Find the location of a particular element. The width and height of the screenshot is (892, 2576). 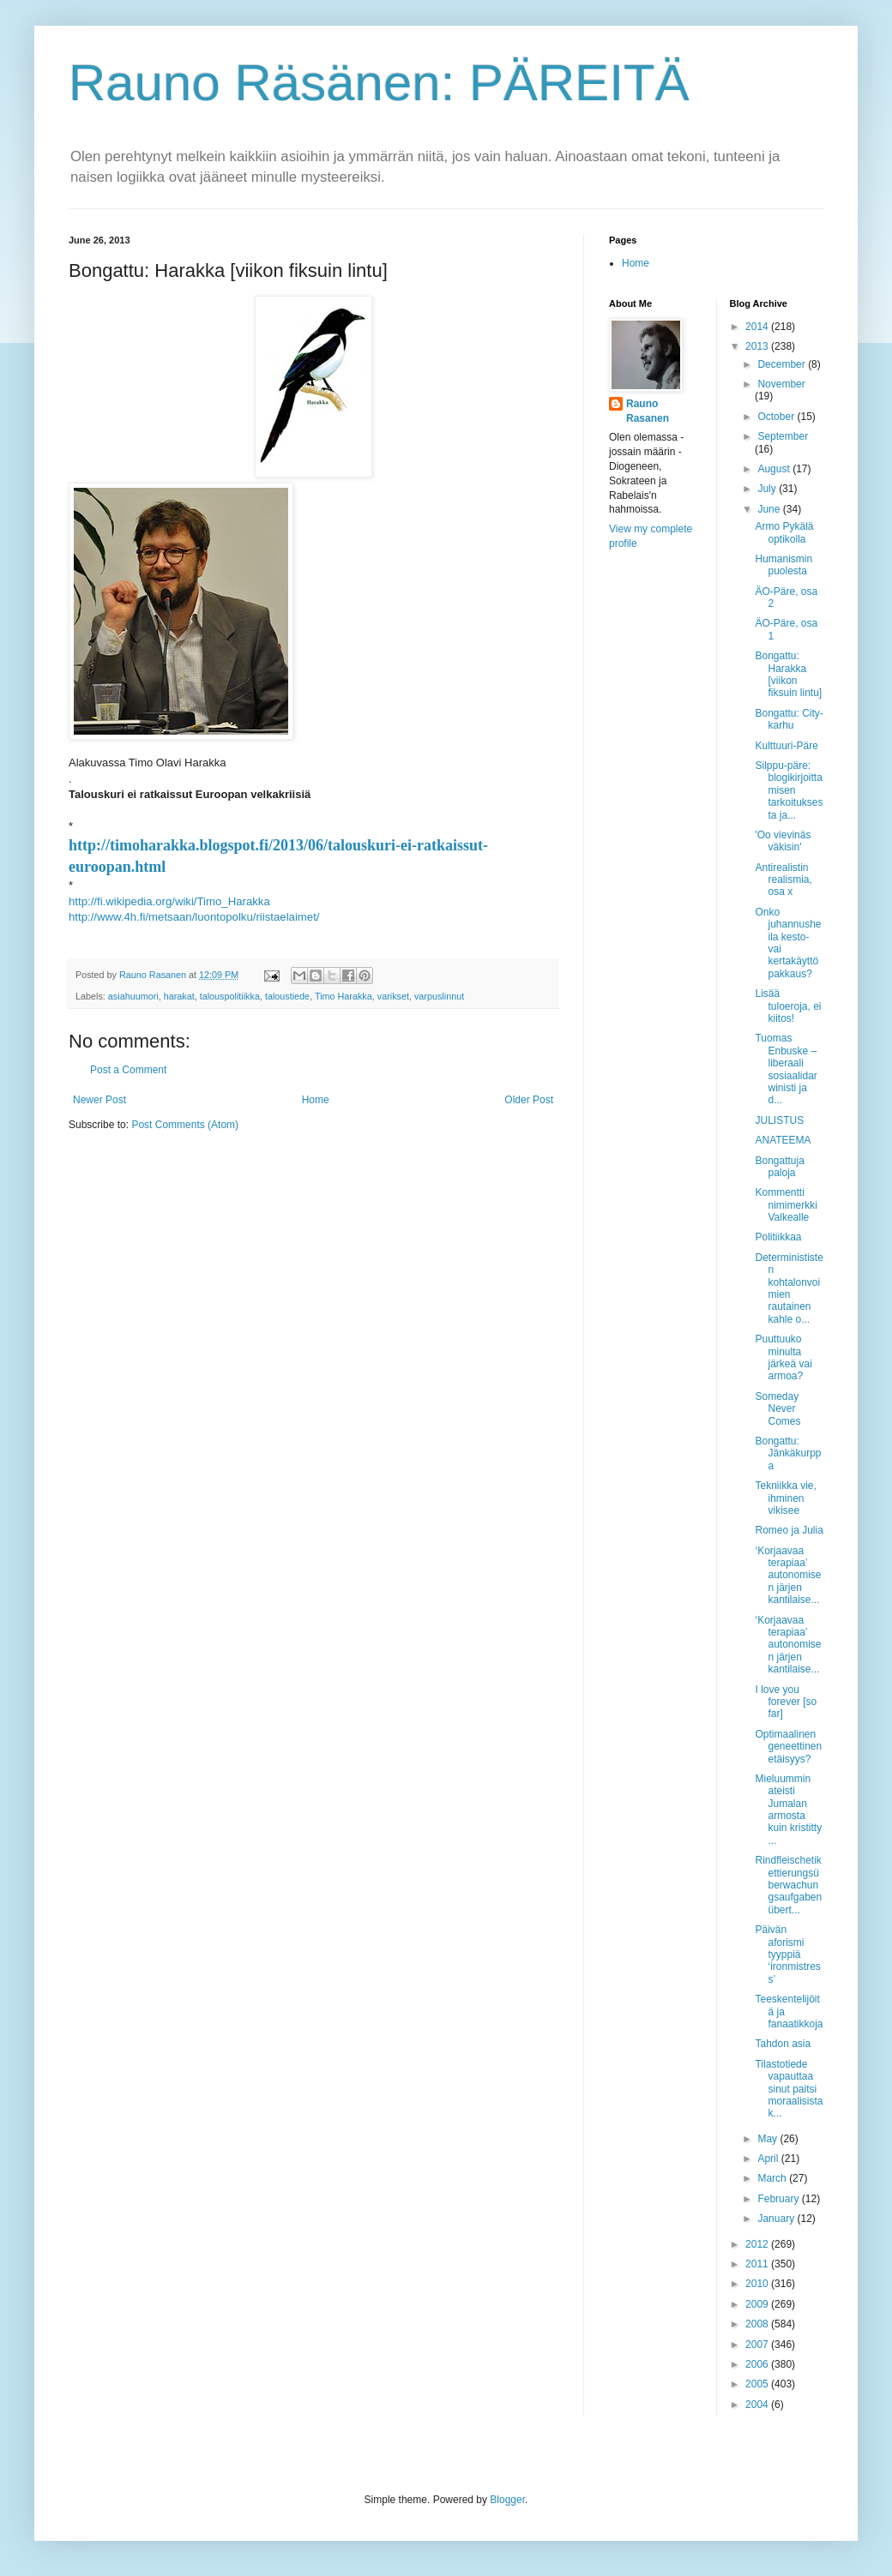

harakat is located at coordinates (179, 996).